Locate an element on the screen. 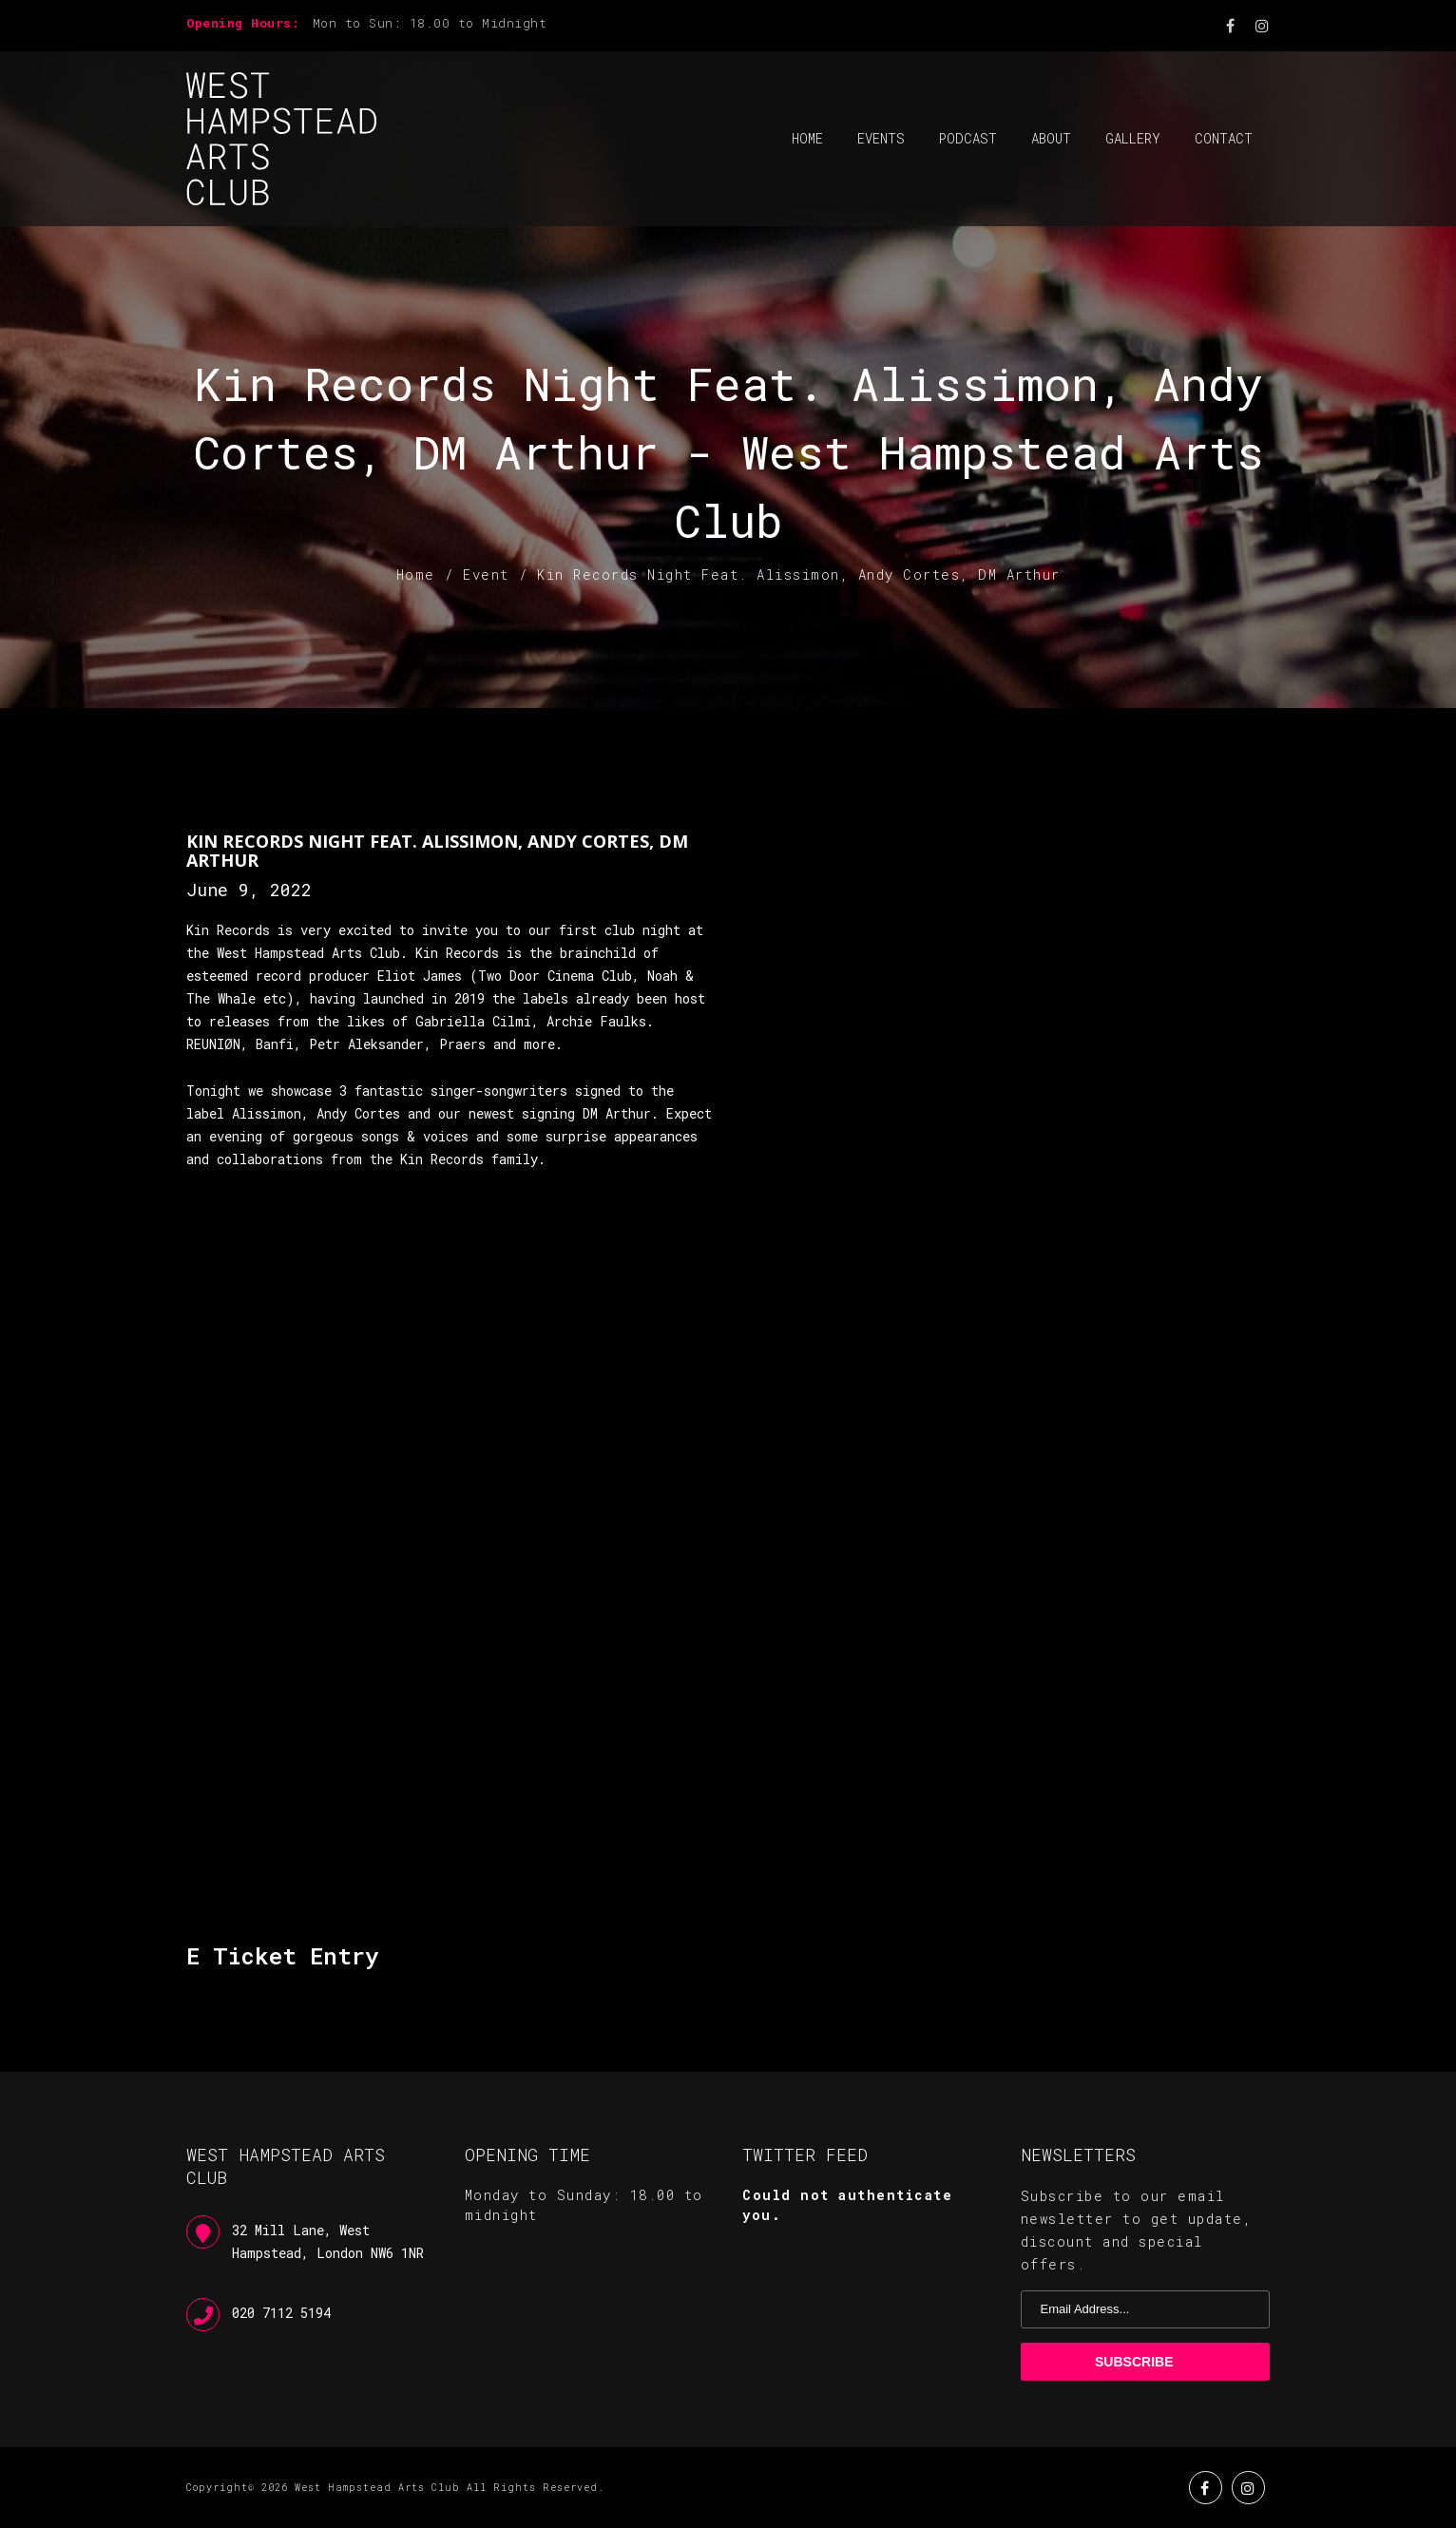 The width and height of the screenshot is (1456, 2528). Events is located at coordinates (881, 138).